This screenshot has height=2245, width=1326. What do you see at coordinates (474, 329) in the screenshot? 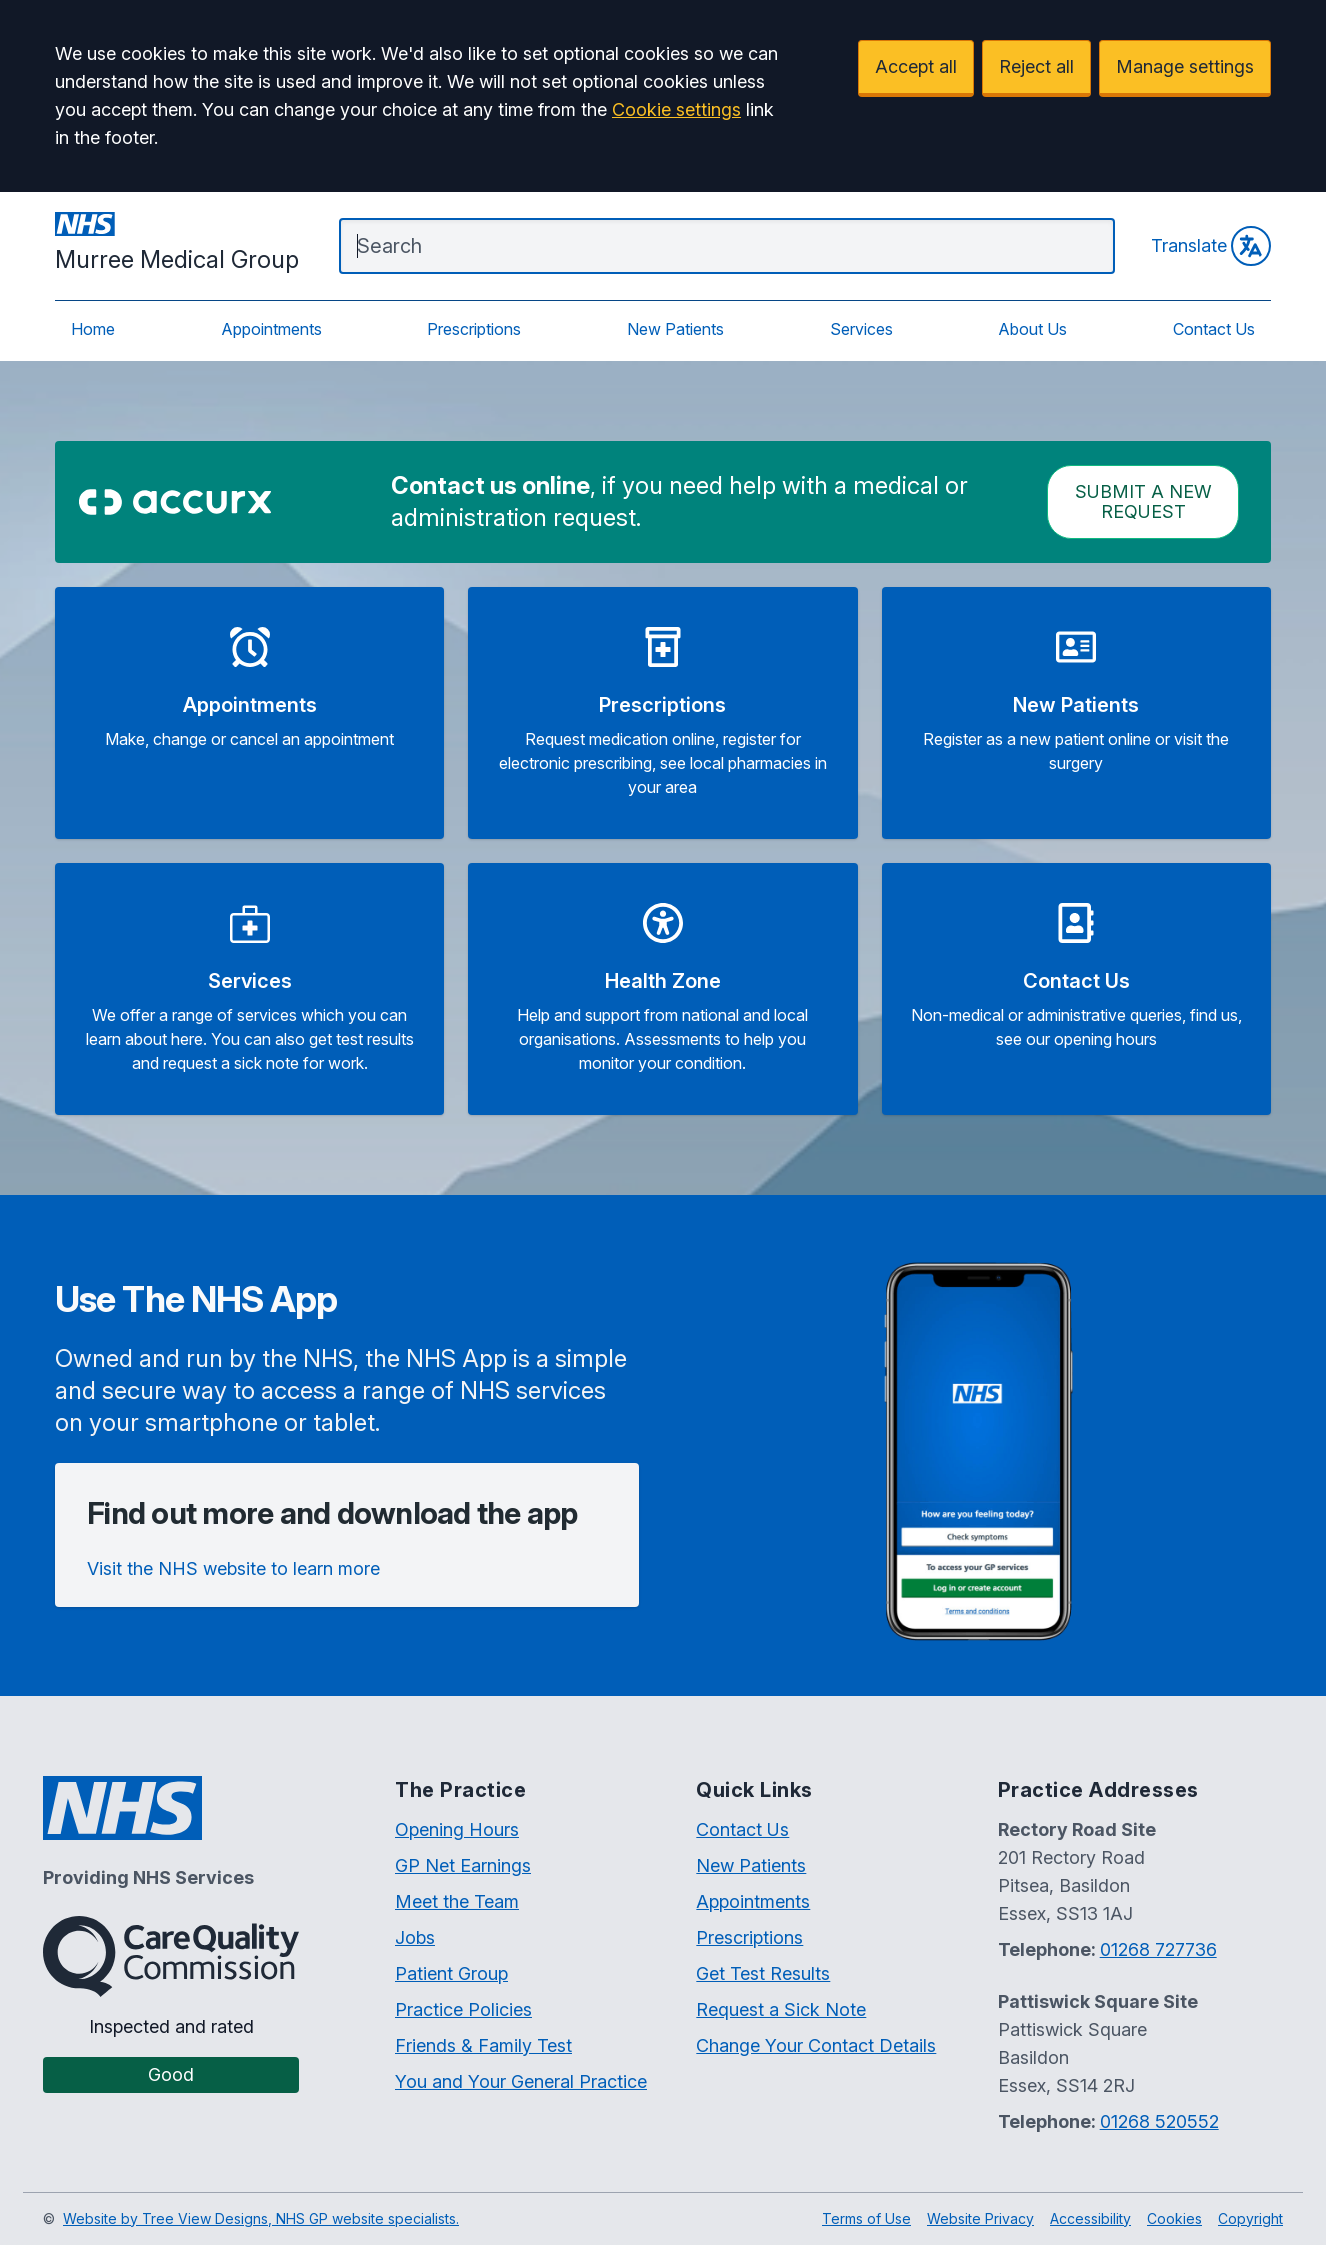
I see `Prescriptions` at bounding box center [474, 329].